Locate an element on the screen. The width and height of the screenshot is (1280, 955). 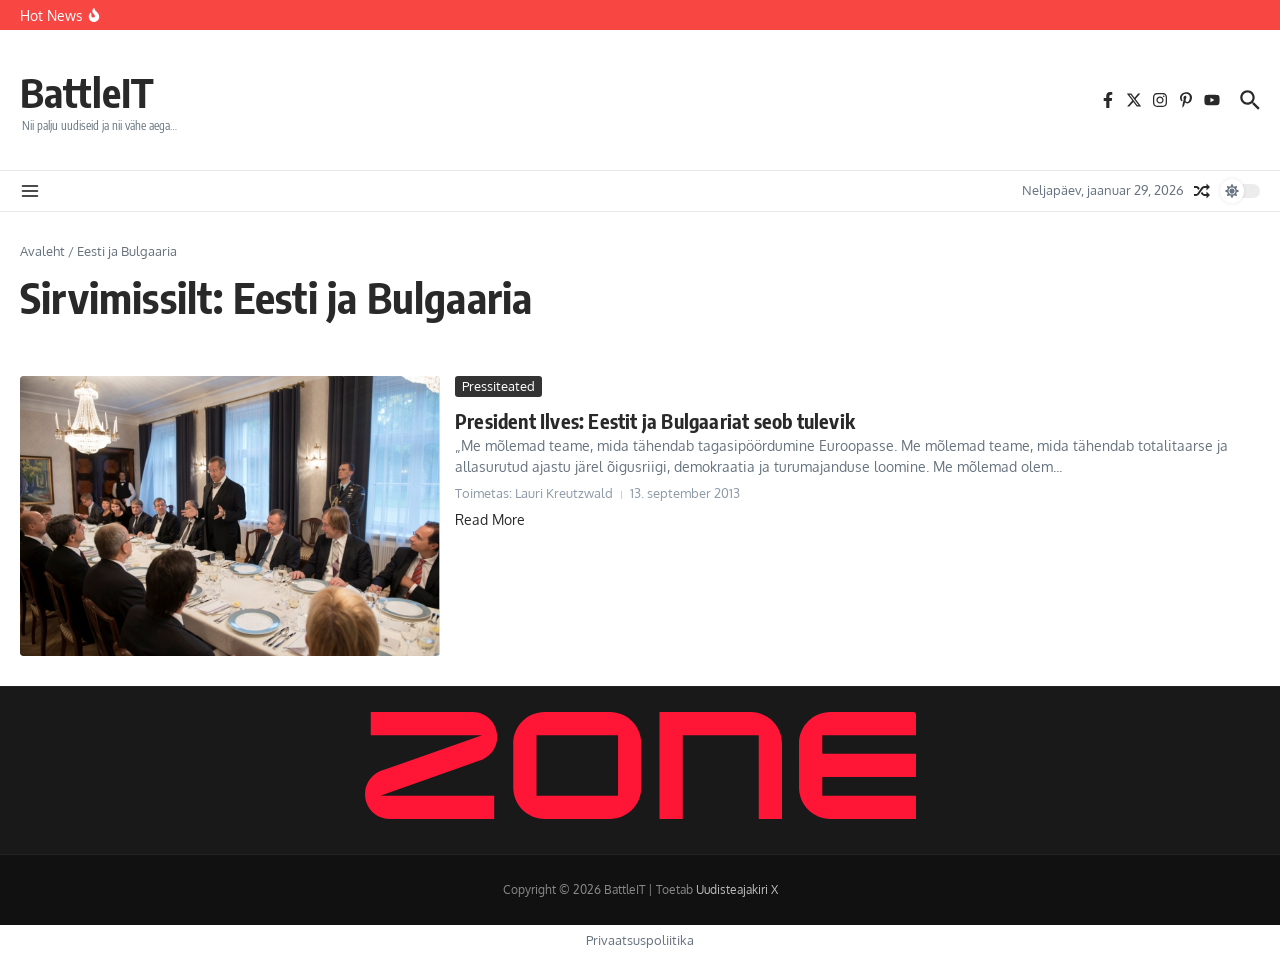
Uudisteajakiri X is located at coordinates (737, 889).